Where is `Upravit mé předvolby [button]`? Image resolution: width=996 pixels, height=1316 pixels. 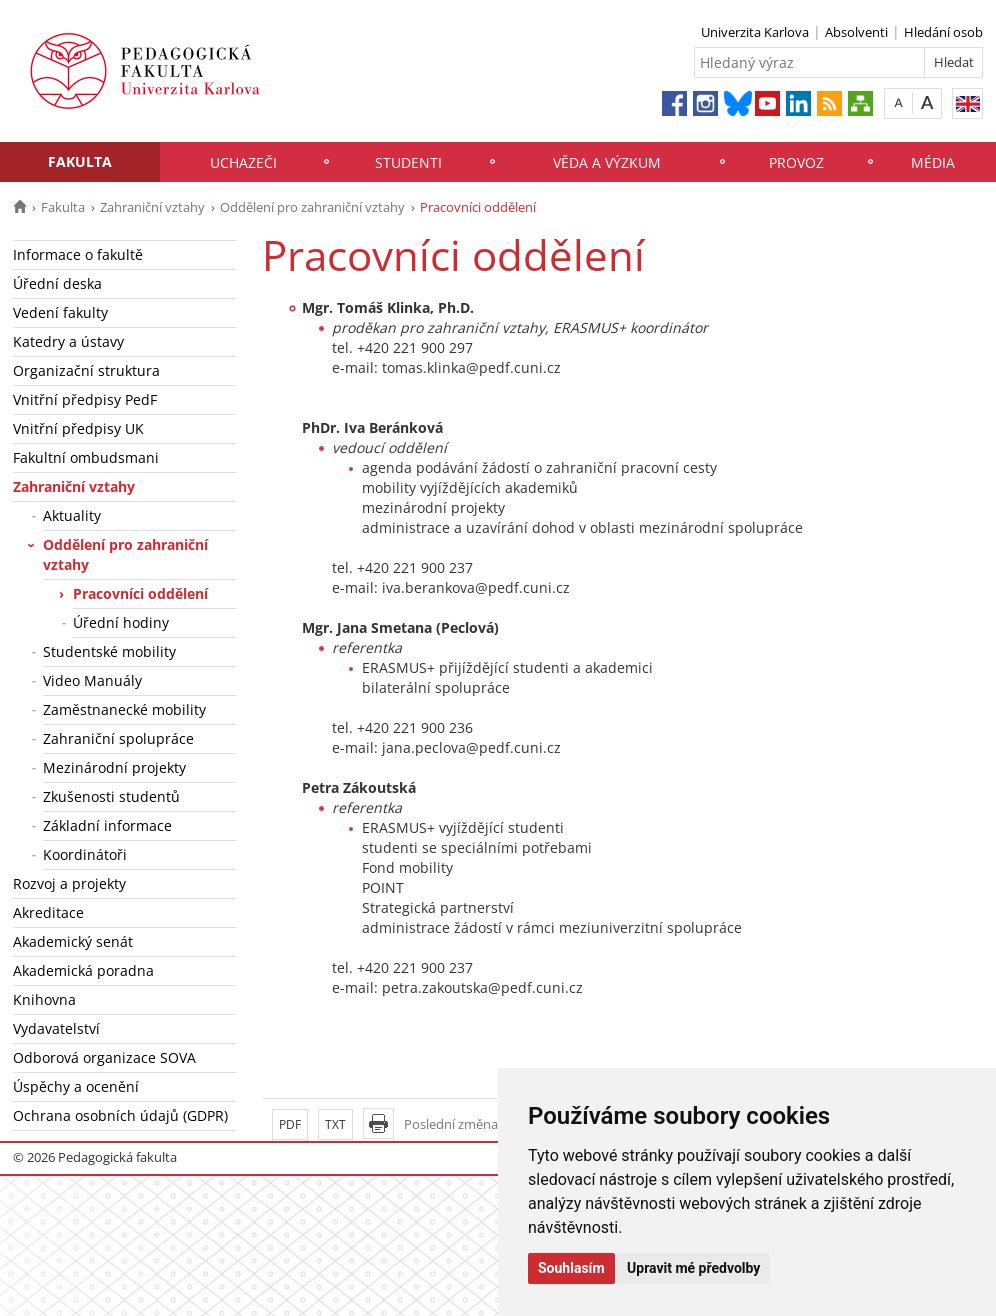 Upravit mé předvolby [button] is located at coordinates (693, 1268).